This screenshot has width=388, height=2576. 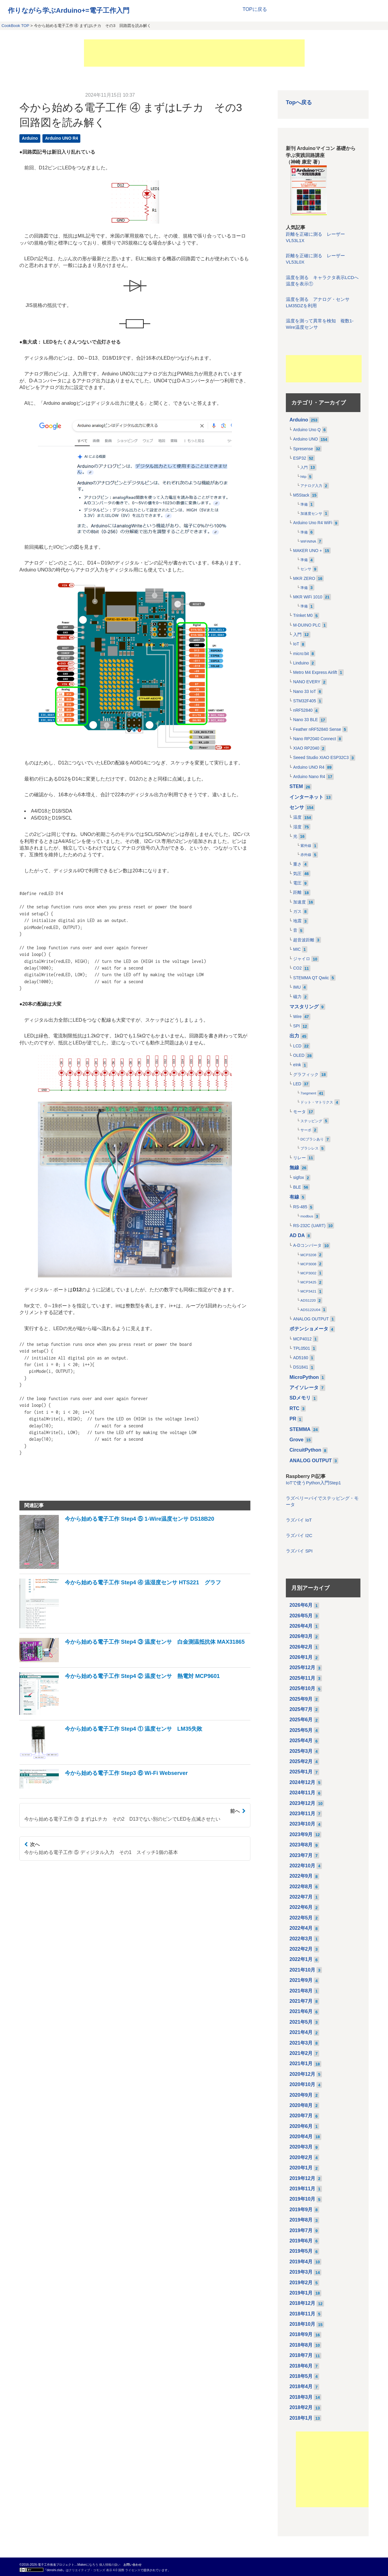 What do you see at coordinates (302, 1688) in the screenshot?
I see `2025年10月` at bounding box center [302, 1688].